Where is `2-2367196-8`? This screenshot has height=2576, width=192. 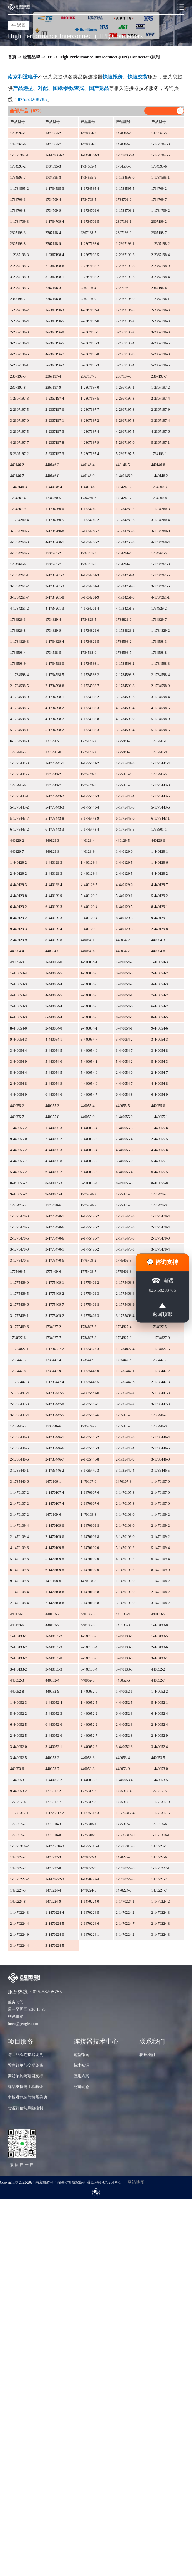
2-2367196-8 is located at coordinates (160, 321).